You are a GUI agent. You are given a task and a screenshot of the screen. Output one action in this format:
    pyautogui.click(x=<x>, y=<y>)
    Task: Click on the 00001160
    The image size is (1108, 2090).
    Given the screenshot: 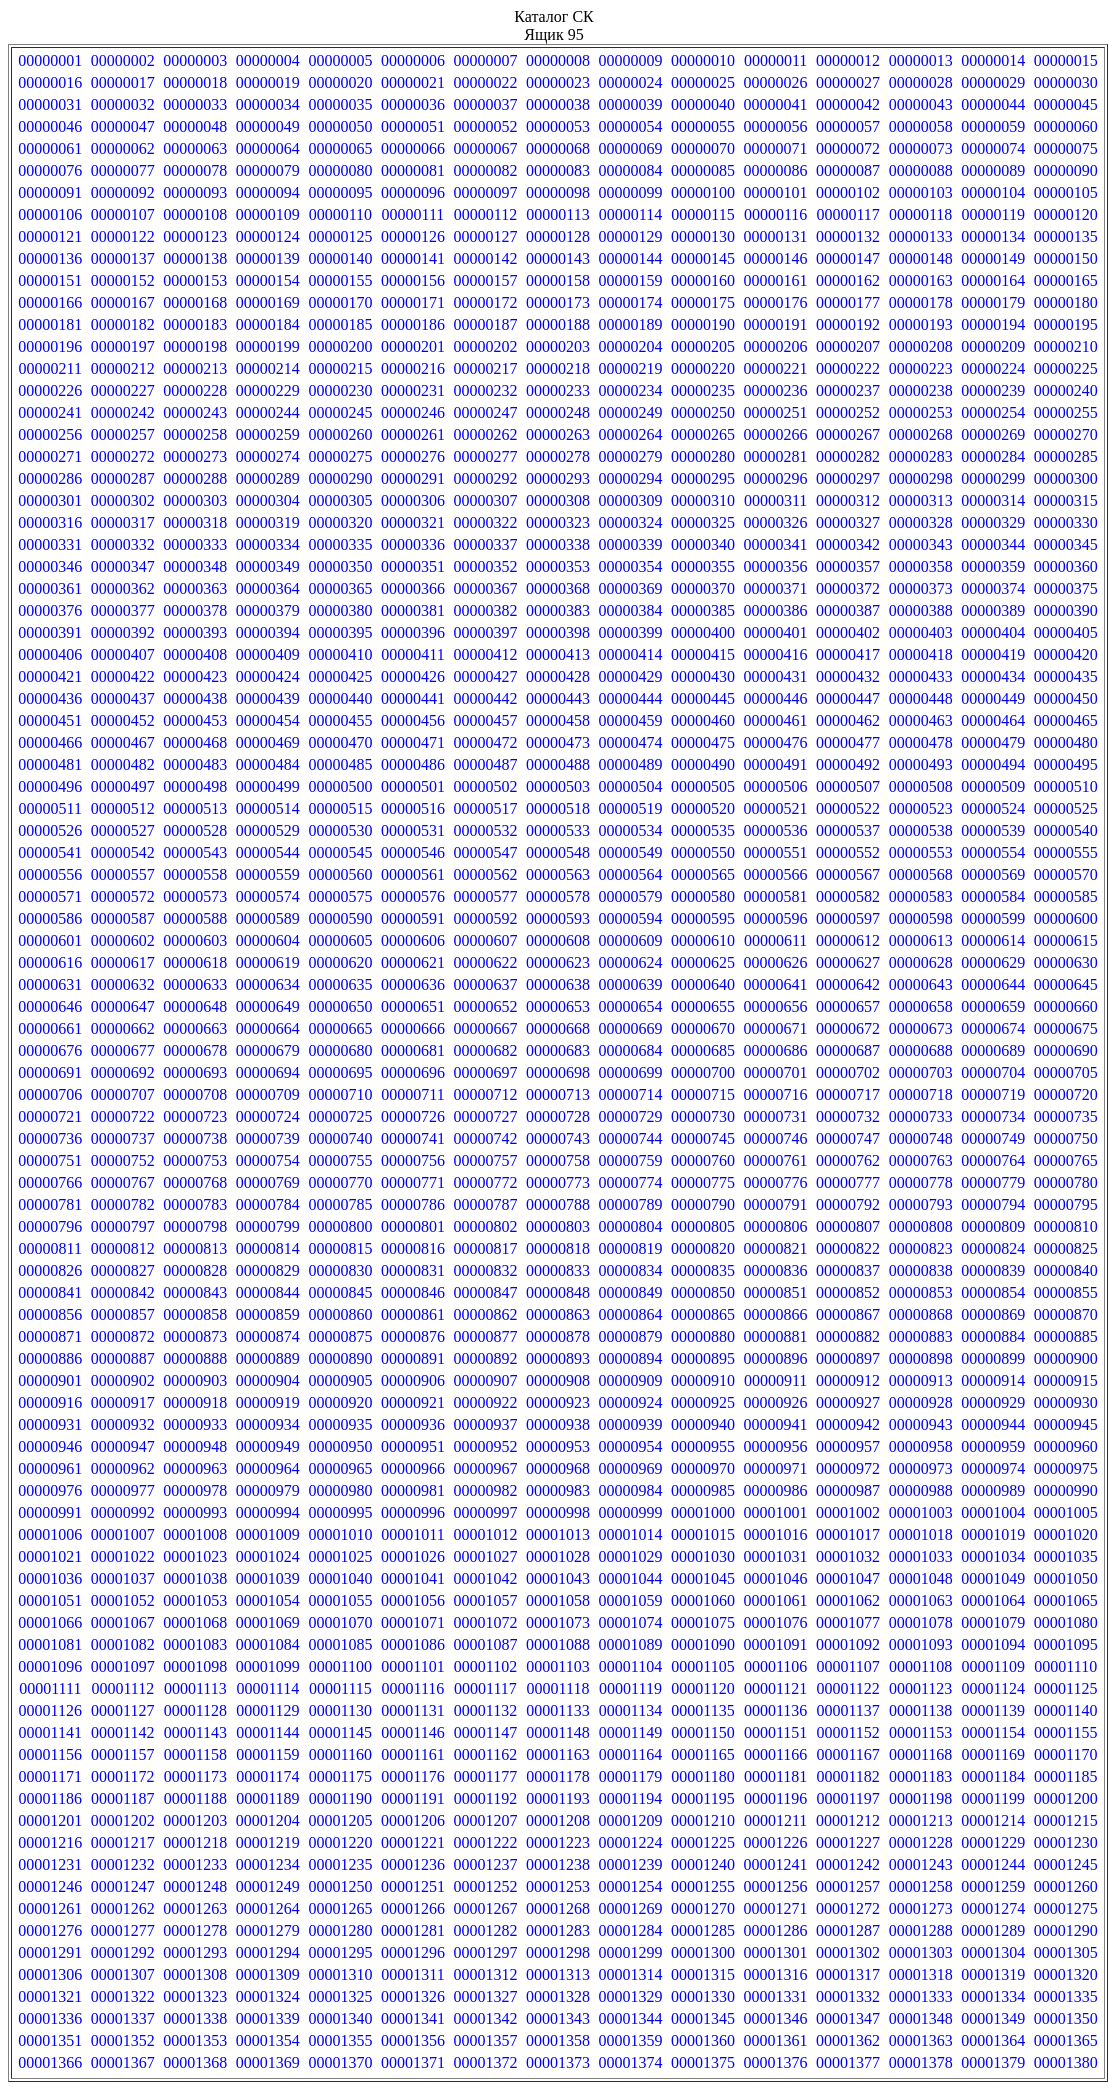 What is the action you would take?
    pyautogui.click(x=340, y=1754)
    